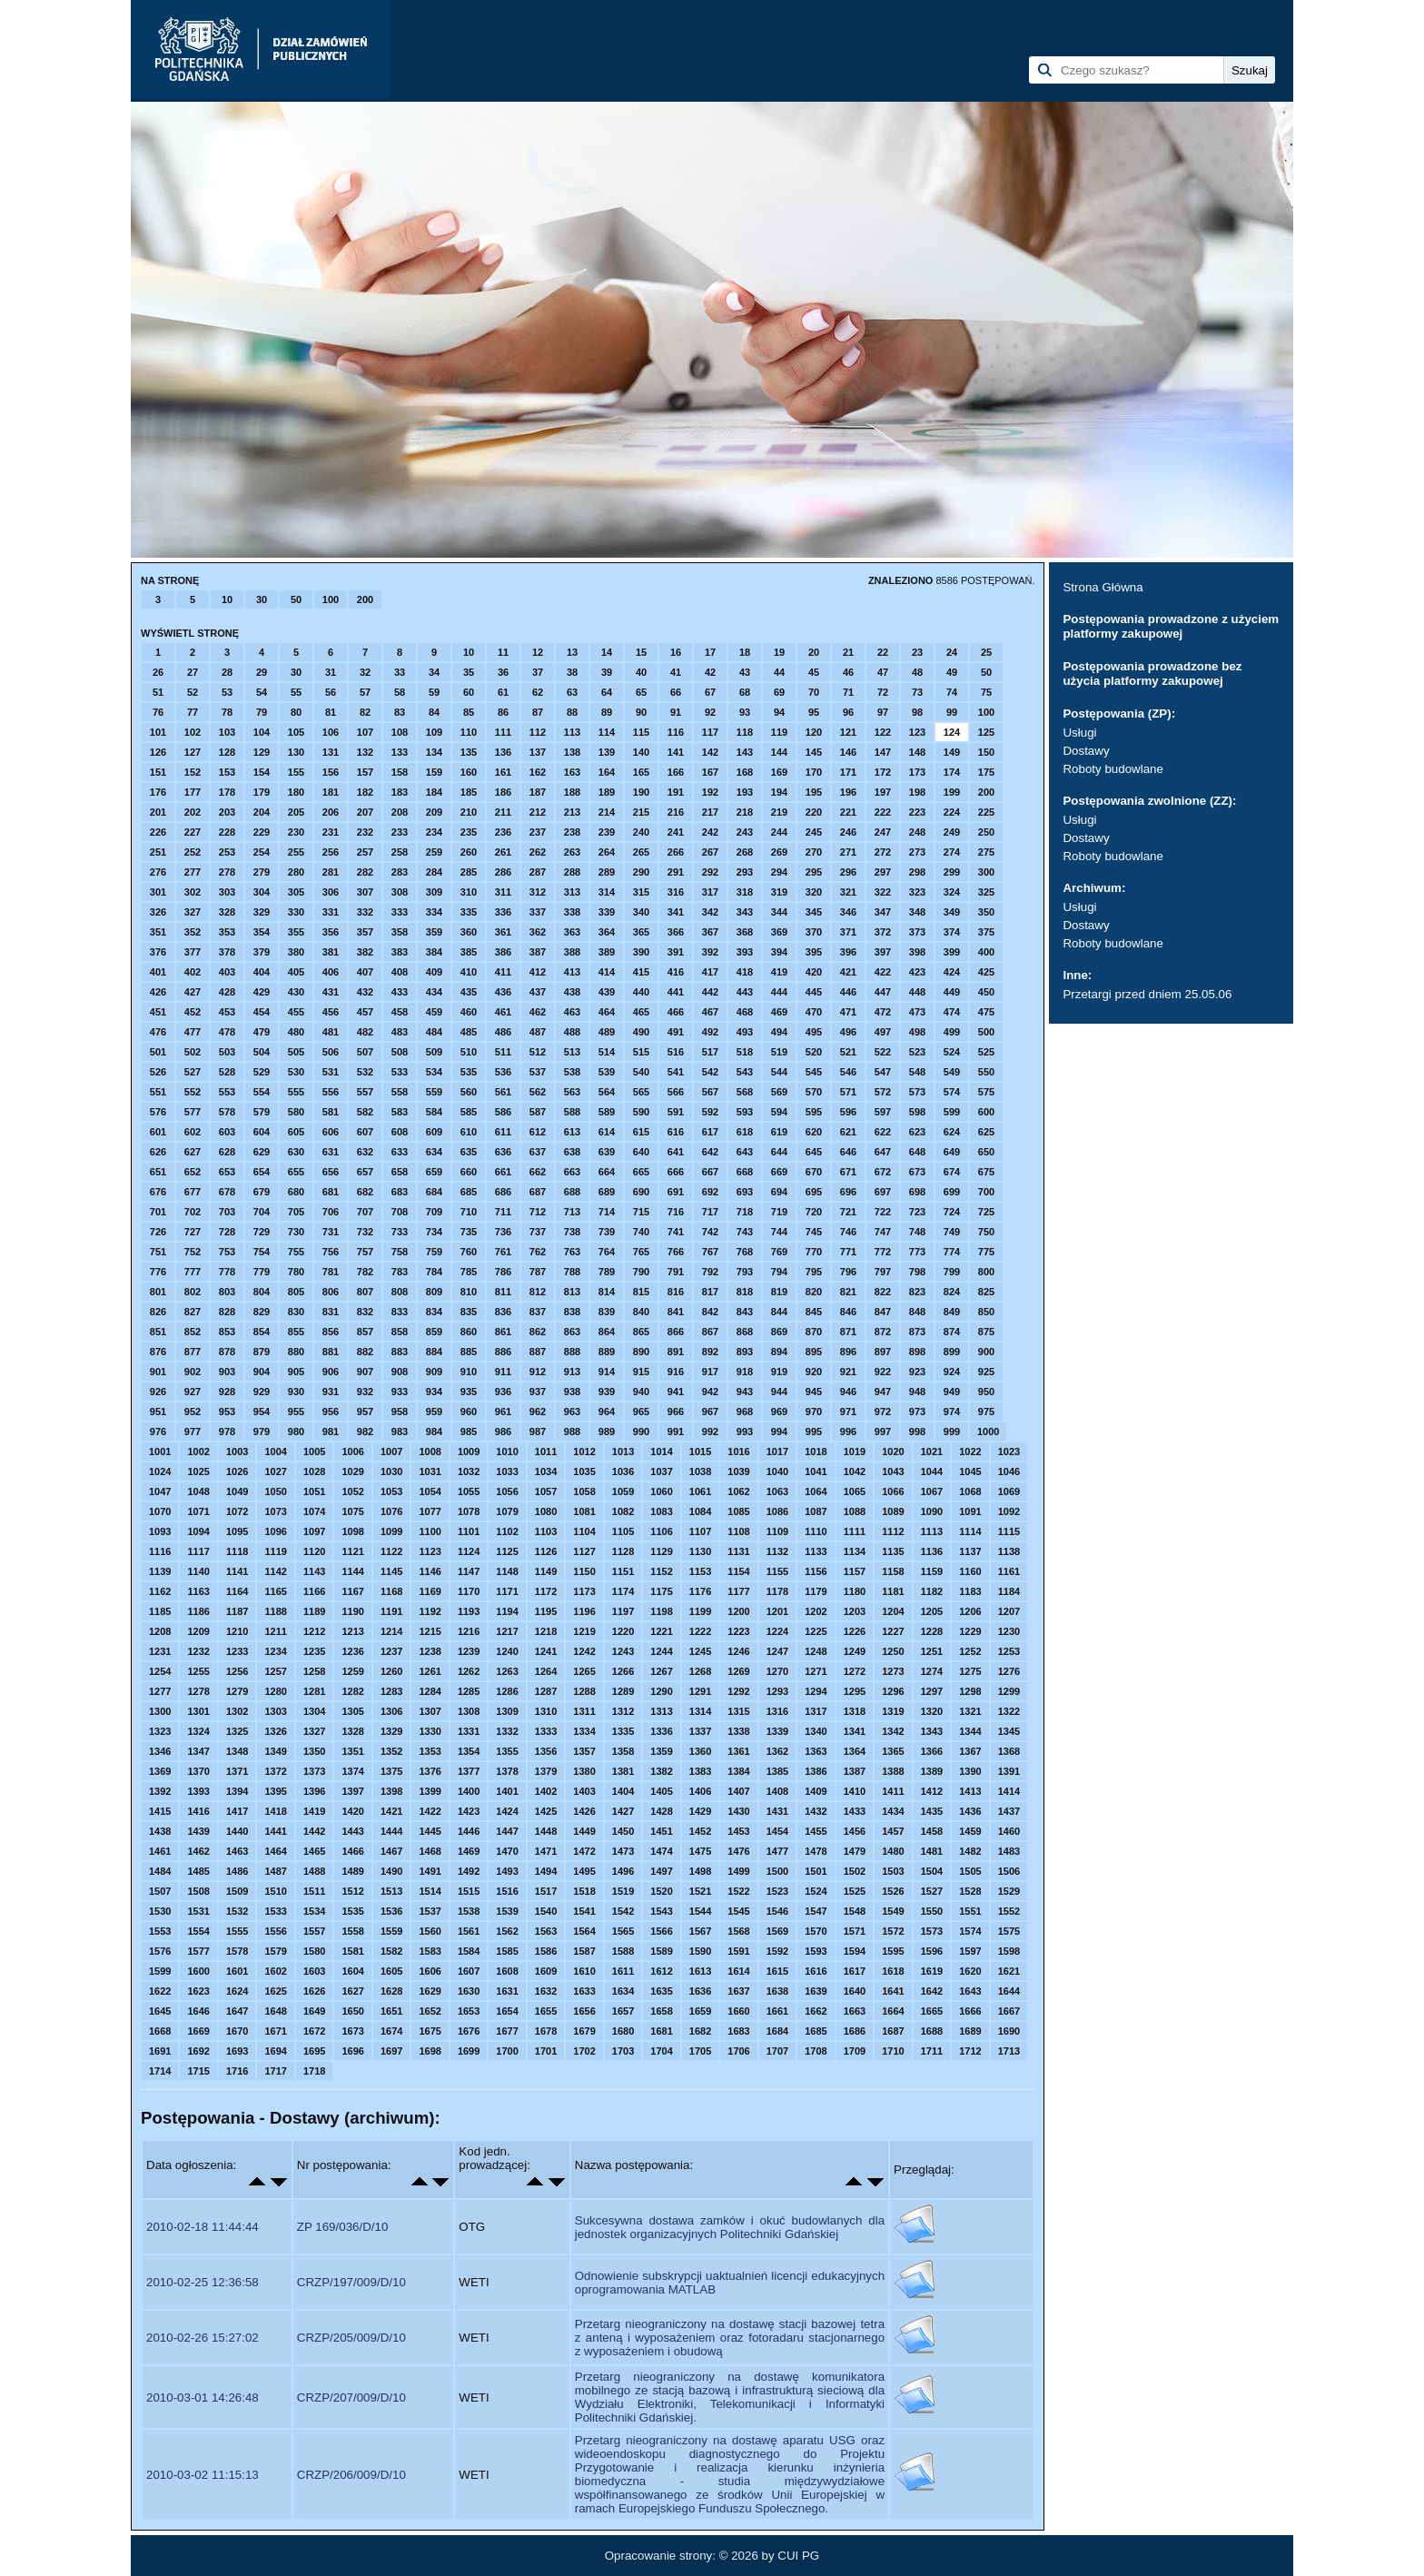  I want to click on 329, so click(261, 912).